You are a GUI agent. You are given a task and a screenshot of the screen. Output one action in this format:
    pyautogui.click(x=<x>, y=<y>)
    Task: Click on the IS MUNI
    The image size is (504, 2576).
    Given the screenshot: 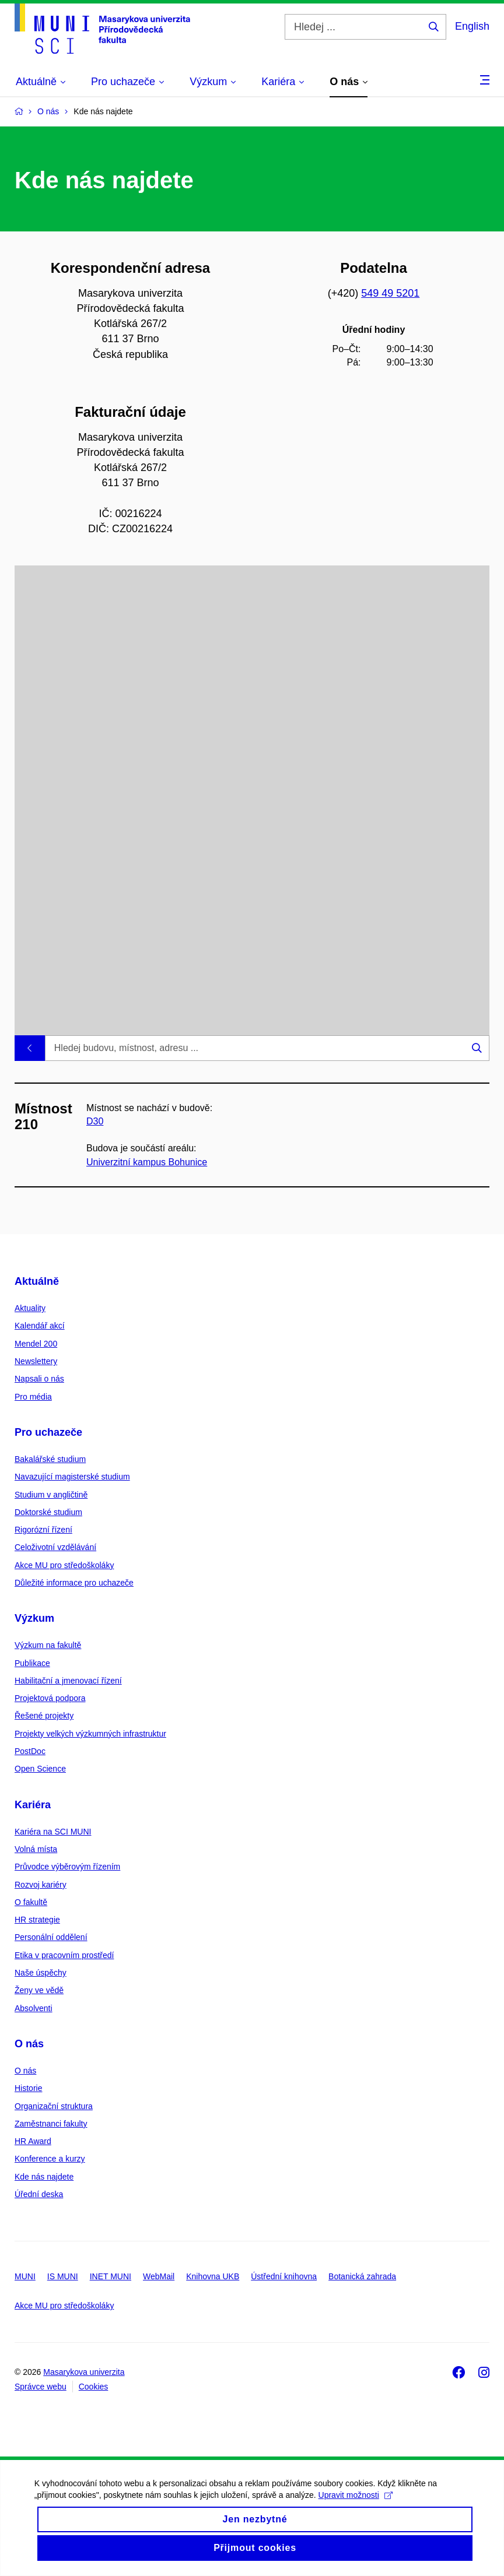 What is the action you would take?
    pyautogui.click(x=62, y=2276)
    